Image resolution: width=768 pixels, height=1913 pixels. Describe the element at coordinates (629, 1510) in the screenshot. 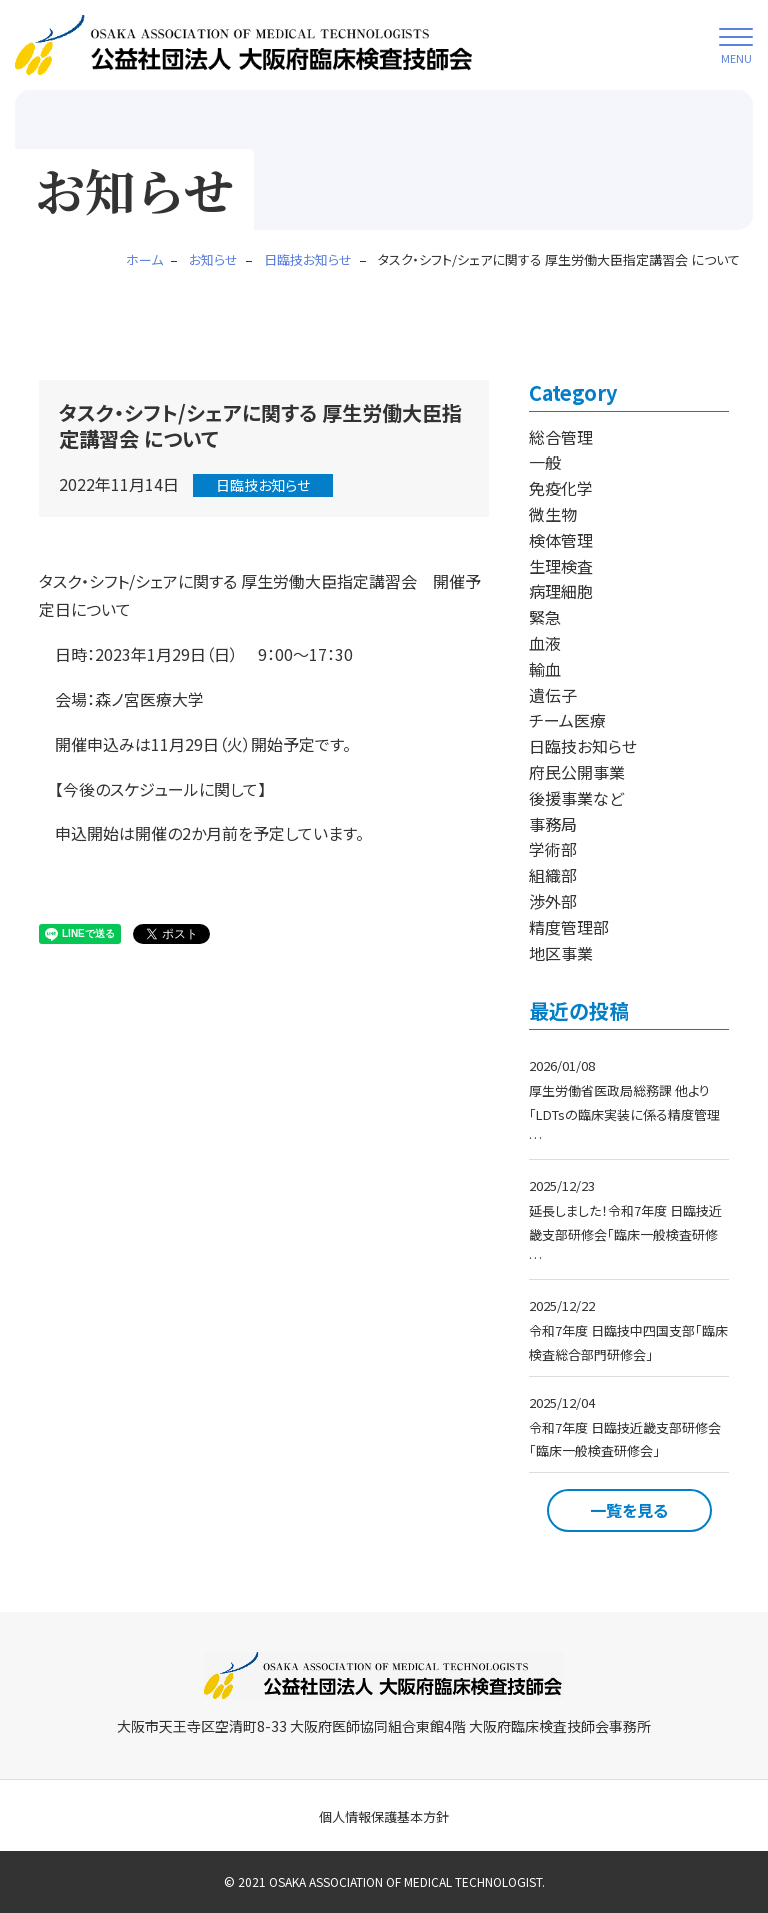

I see `一覧を見る` at that location.